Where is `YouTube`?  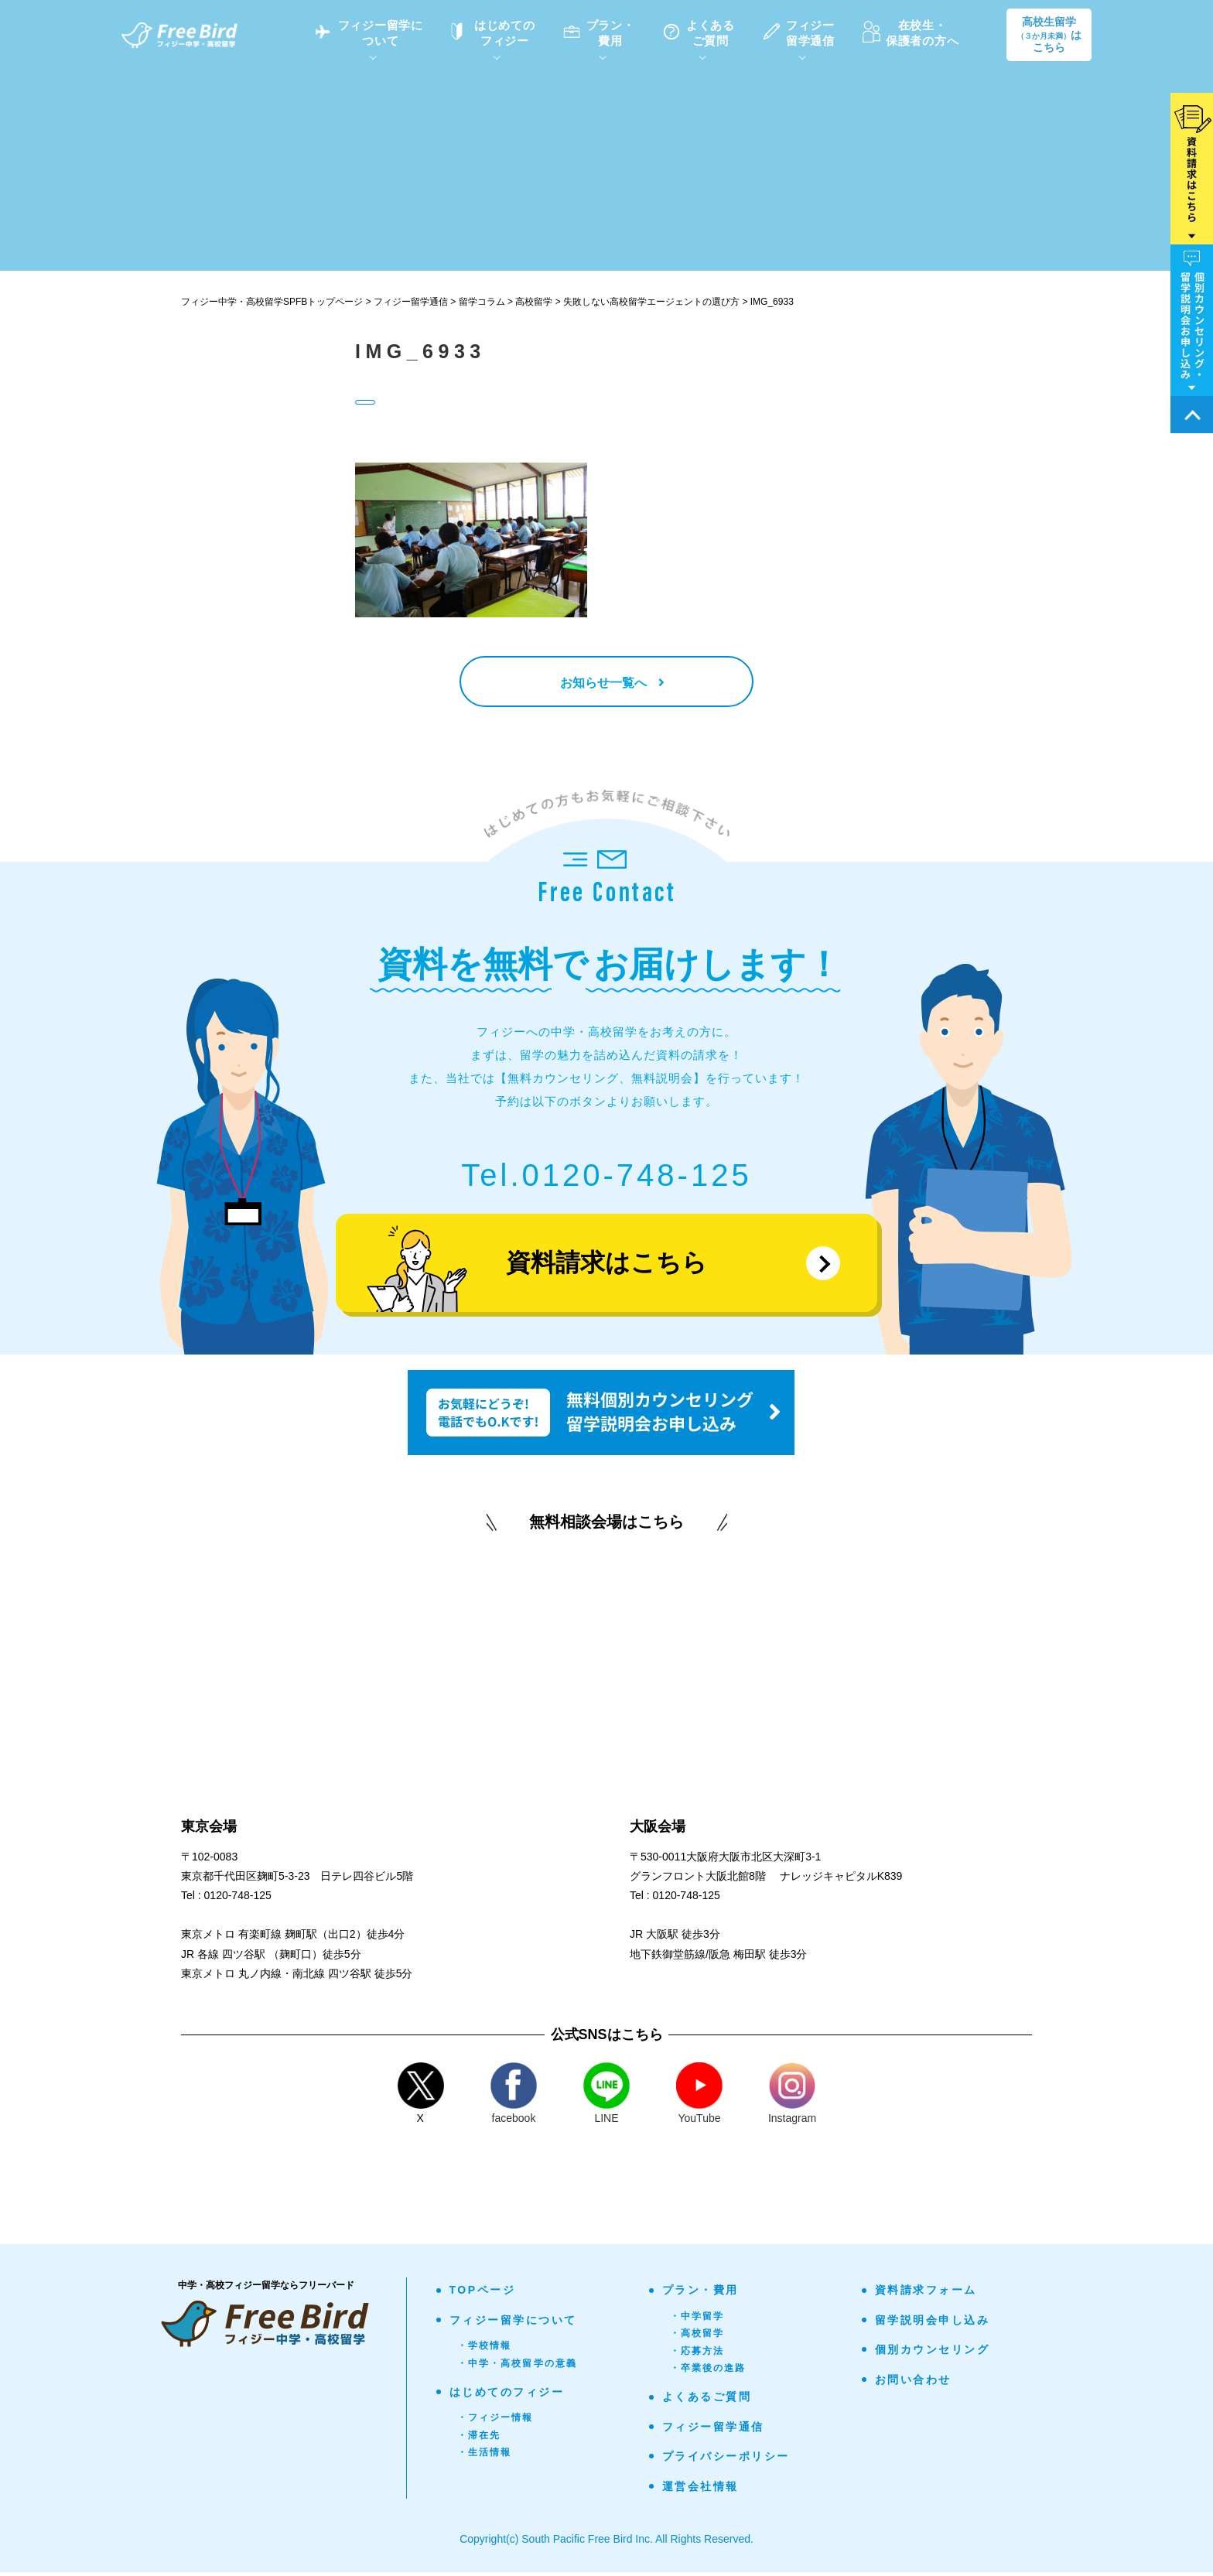
YouTube is located at coordinates (699, 2097).